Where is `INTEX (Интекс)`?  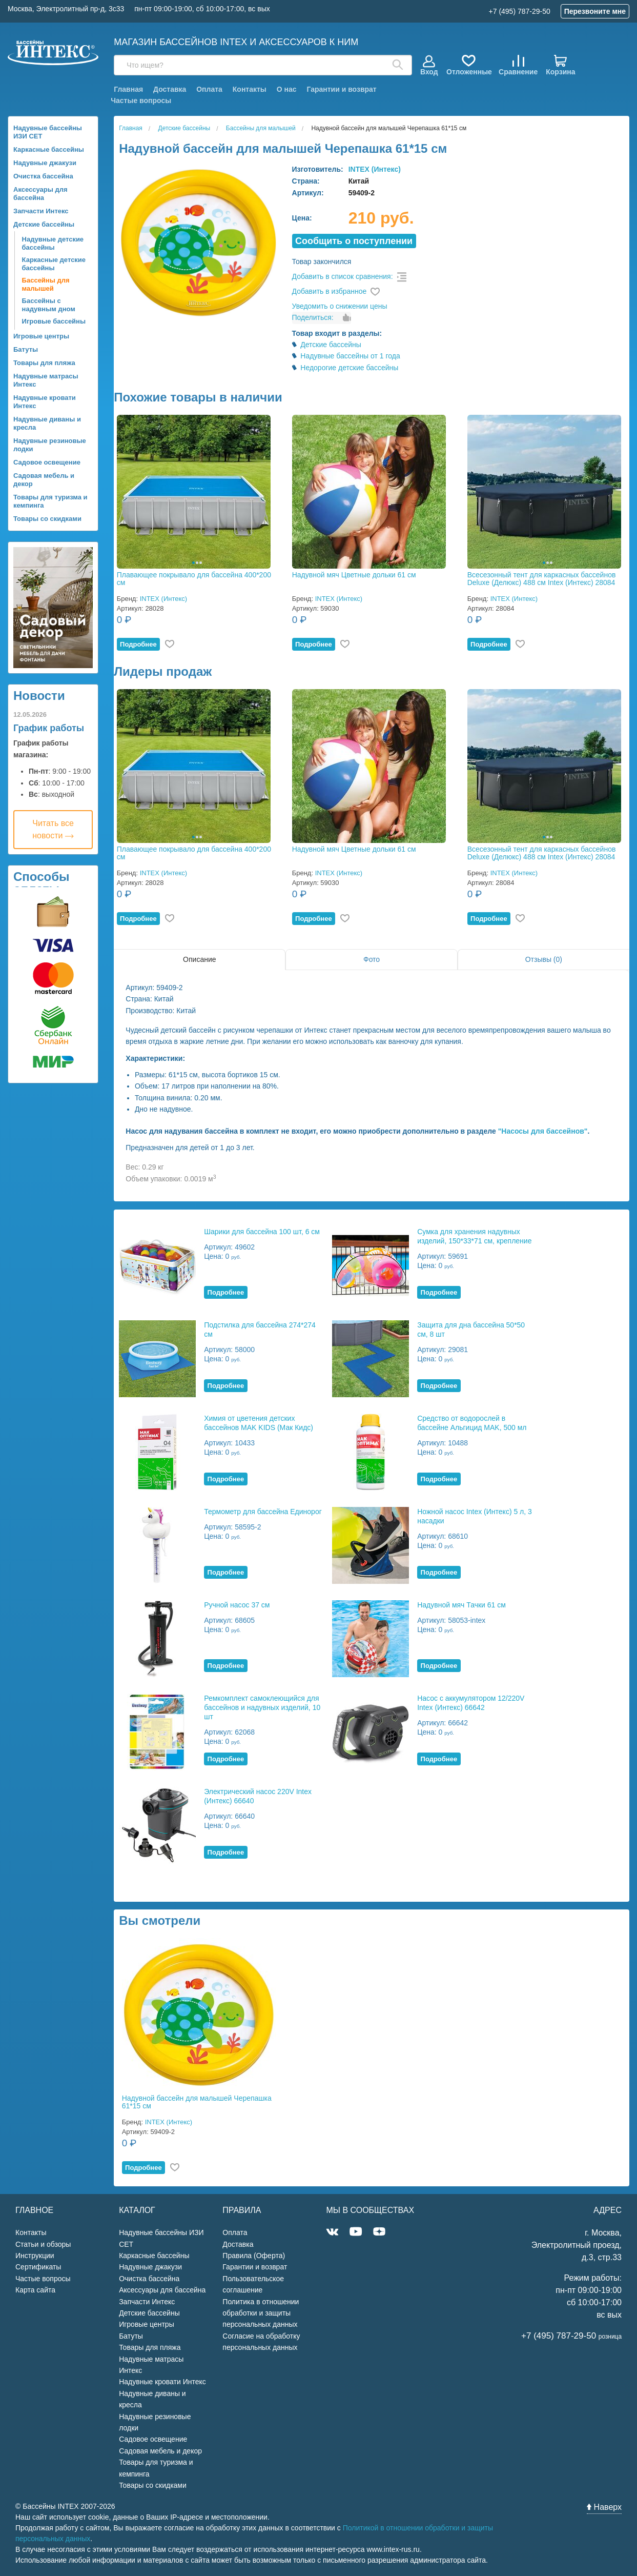
INTEX (Интекс) is located at coordinates (374, 169).